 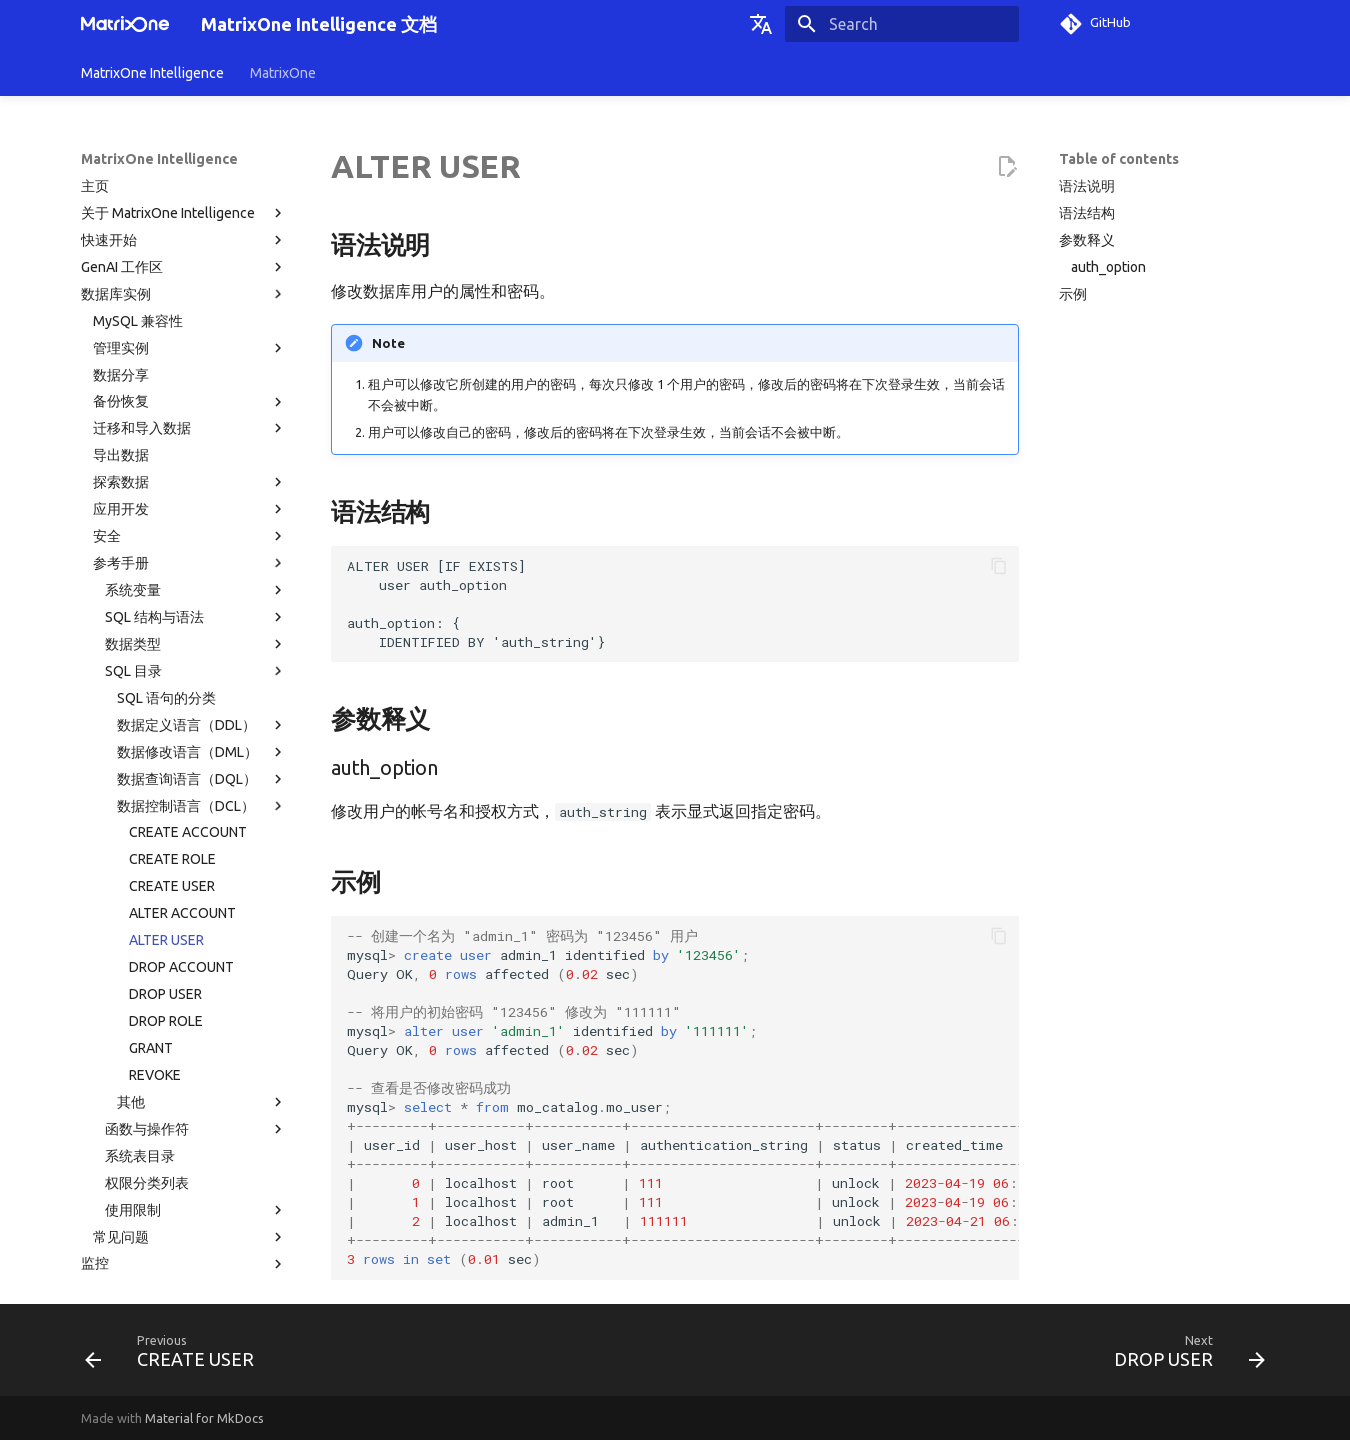 What do you see at coordinates (202, 544) in the screenshot?
I see `数据定义语言（DDL）` at bounding box center [202, 544].